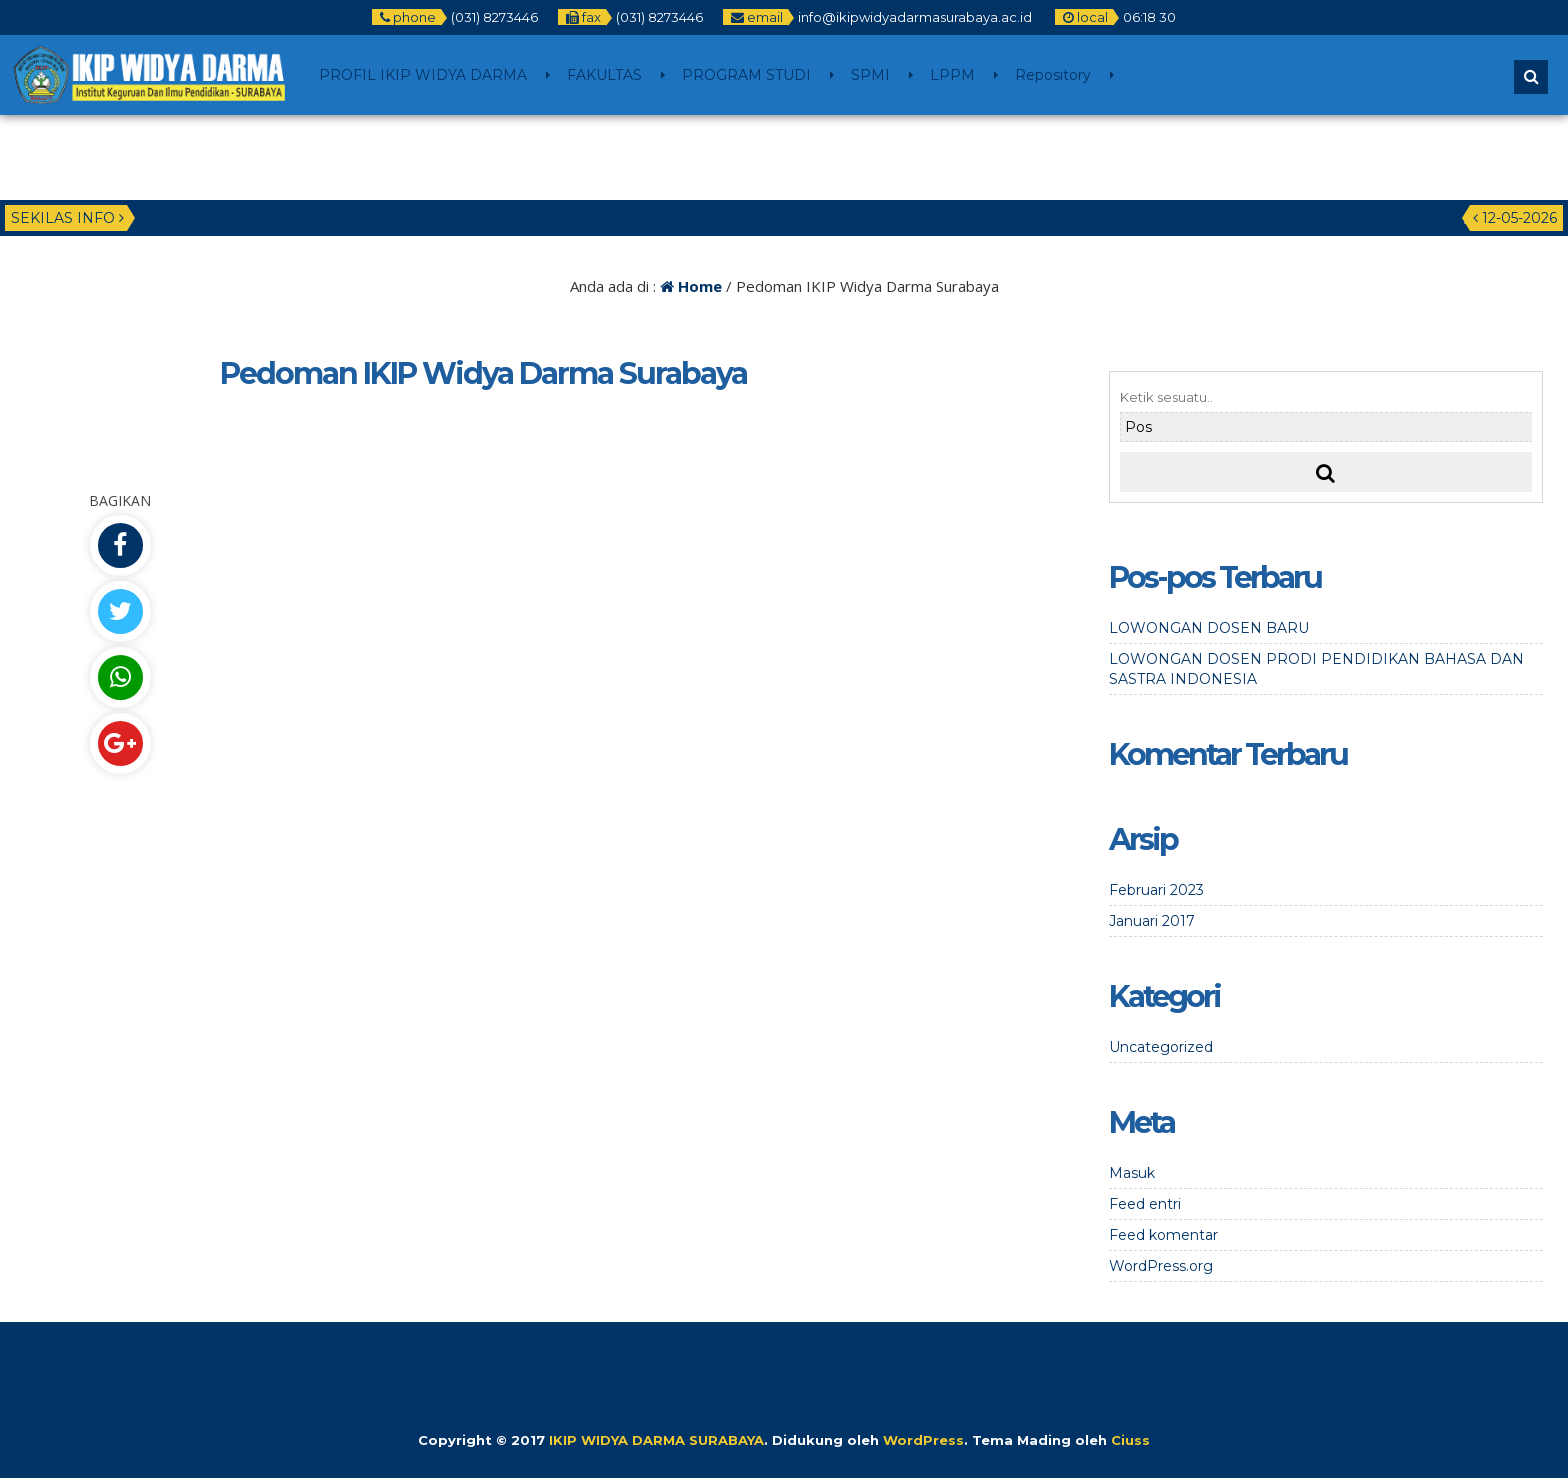  Describe the element at coordinates (952, 75) in the screenshot. I see `LPPM` at that location.